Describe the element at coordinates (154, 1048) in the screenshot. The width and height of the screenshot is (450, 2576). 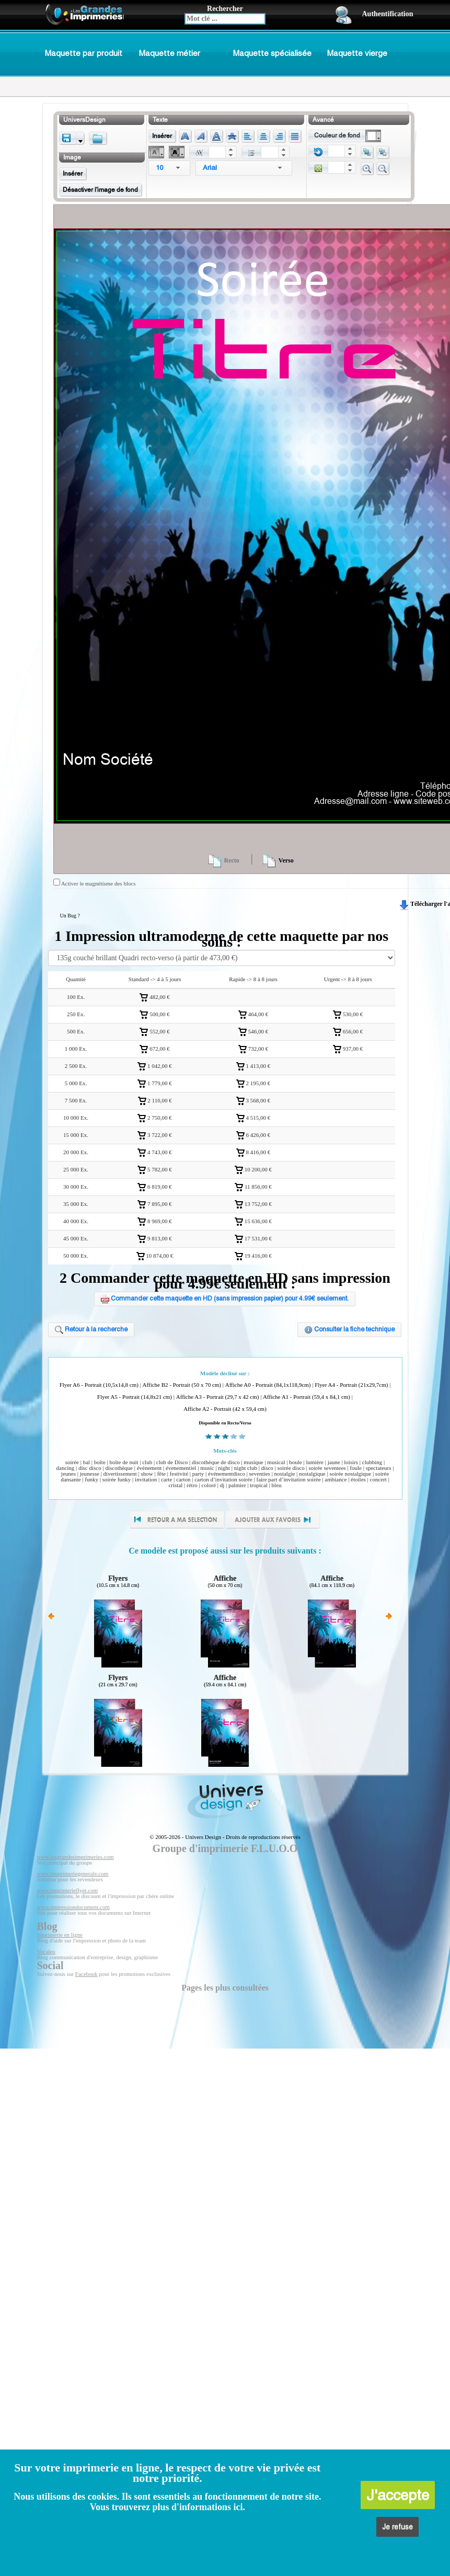
I see `672,00 €` at that location.